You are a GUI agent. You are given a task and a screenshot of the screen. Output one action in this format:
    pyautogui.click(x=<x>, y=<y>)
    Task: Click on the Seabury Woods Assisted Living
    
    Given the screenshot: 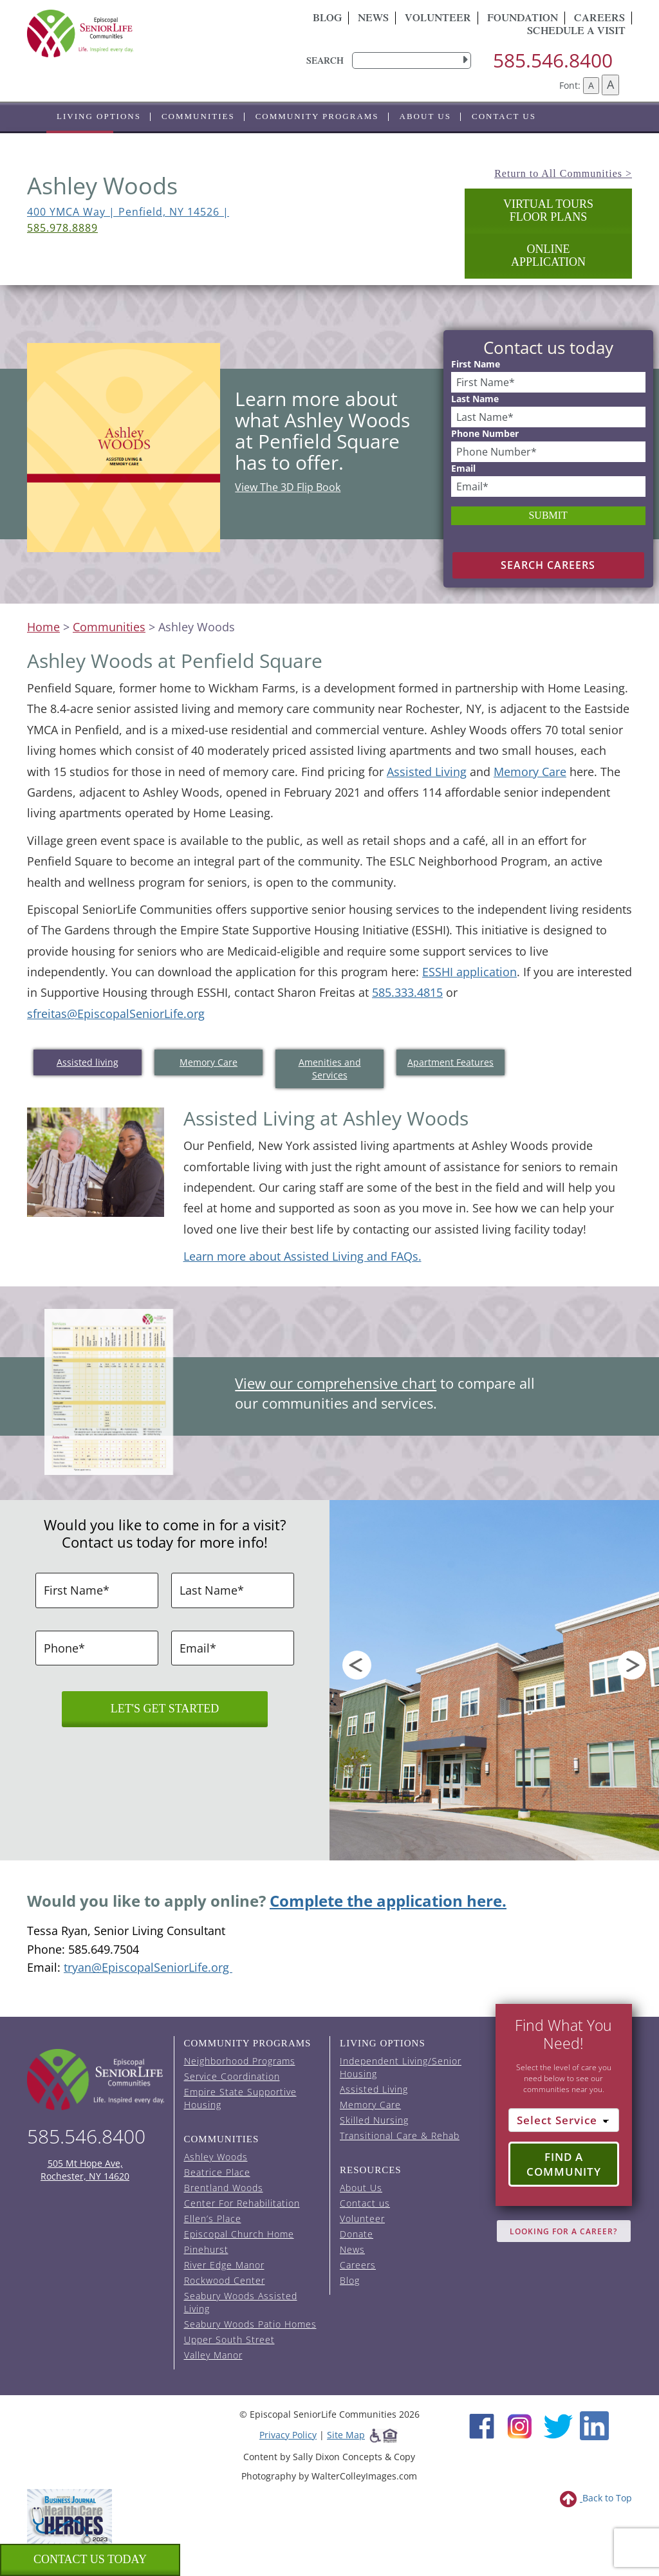 What is the action you would take?
    pyautogui.click(x=240, y=2302)
    